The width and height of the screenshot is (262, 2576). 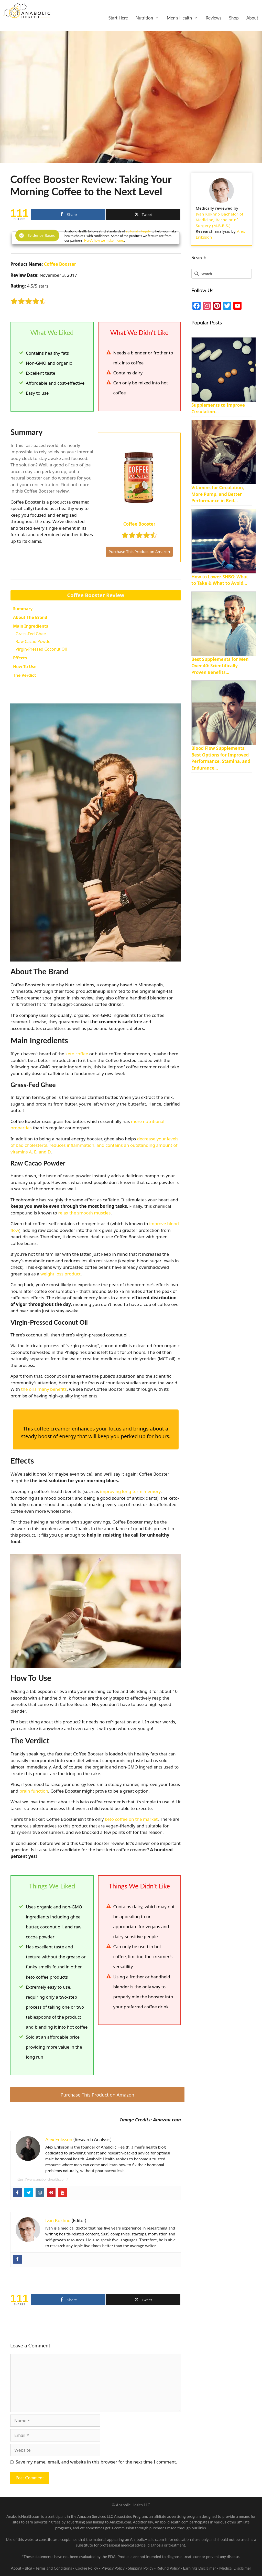 I want to click on brain function, so click(x=33, y=1791).